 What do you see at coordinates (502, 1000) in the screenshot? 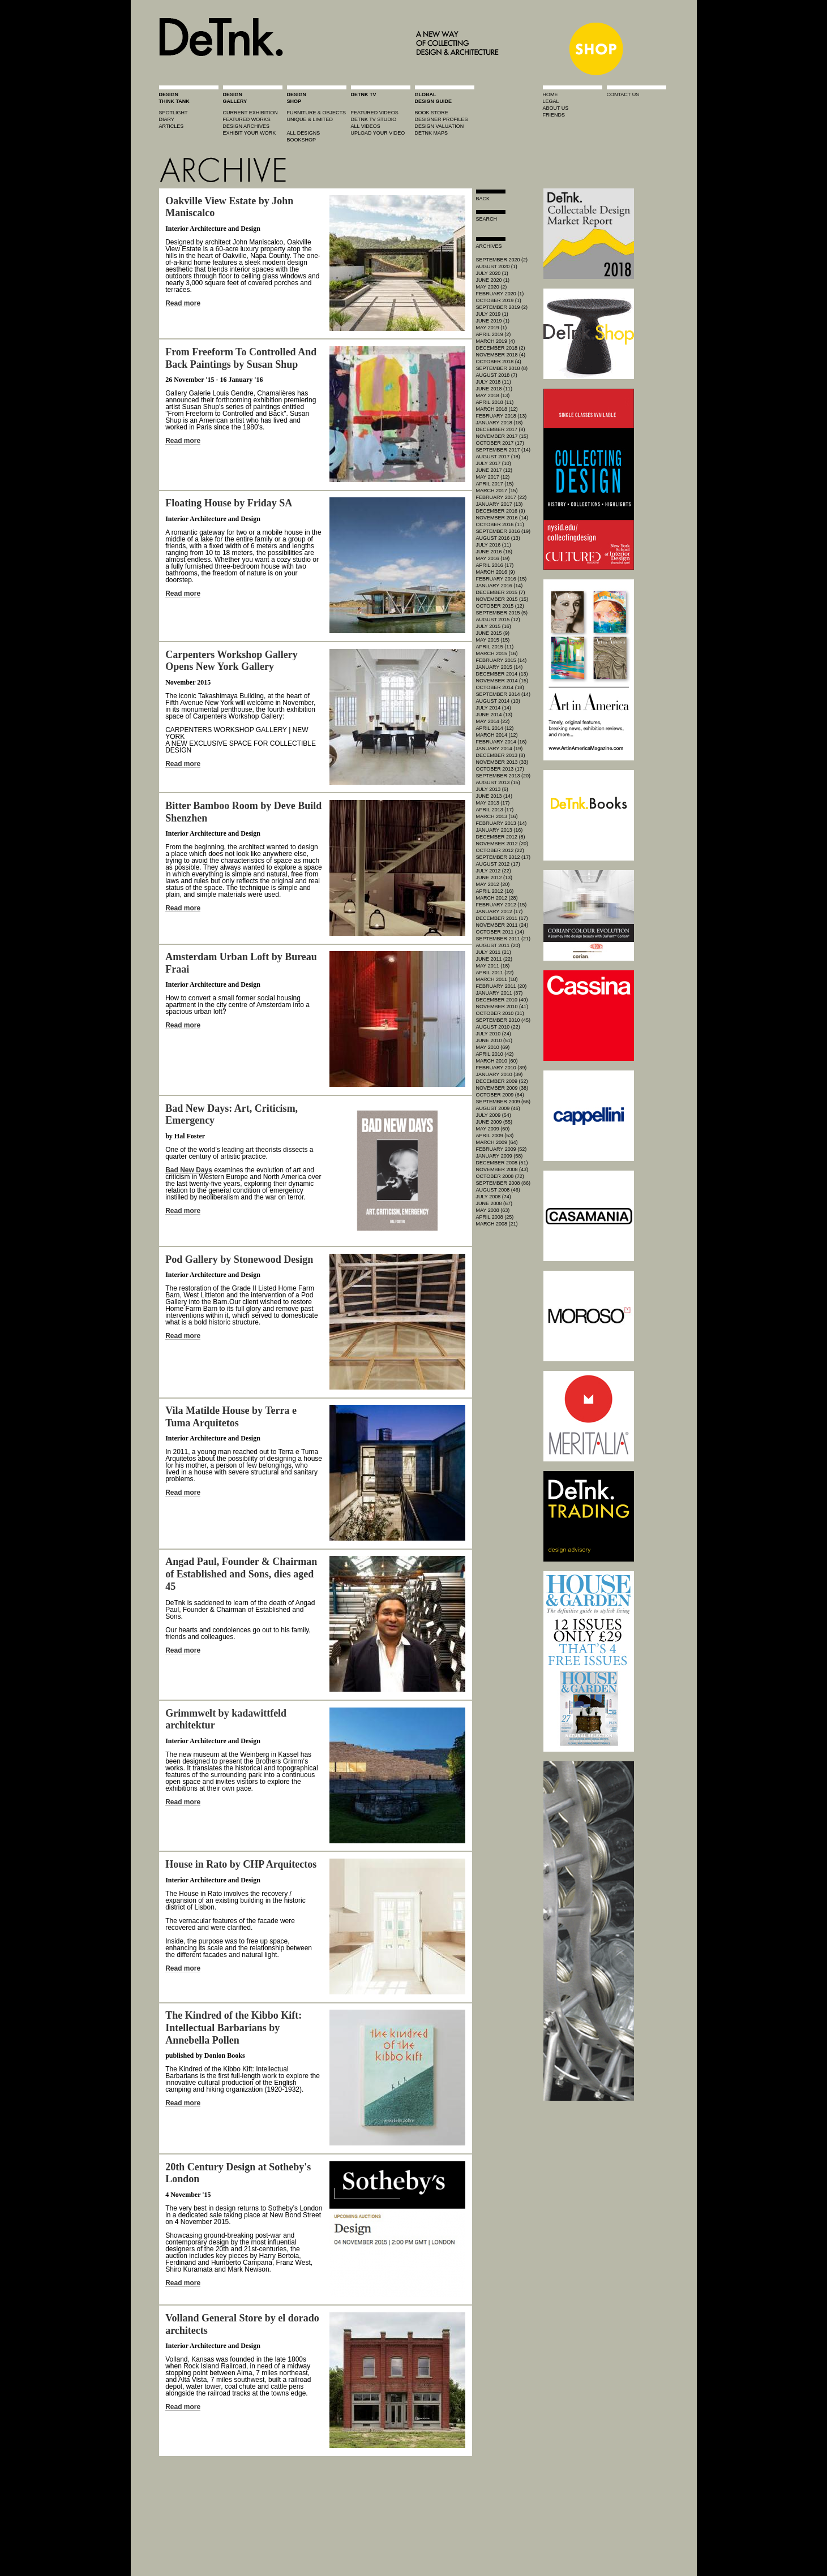
I see `December 2010 (40)` at bounding box center [502, 1000].